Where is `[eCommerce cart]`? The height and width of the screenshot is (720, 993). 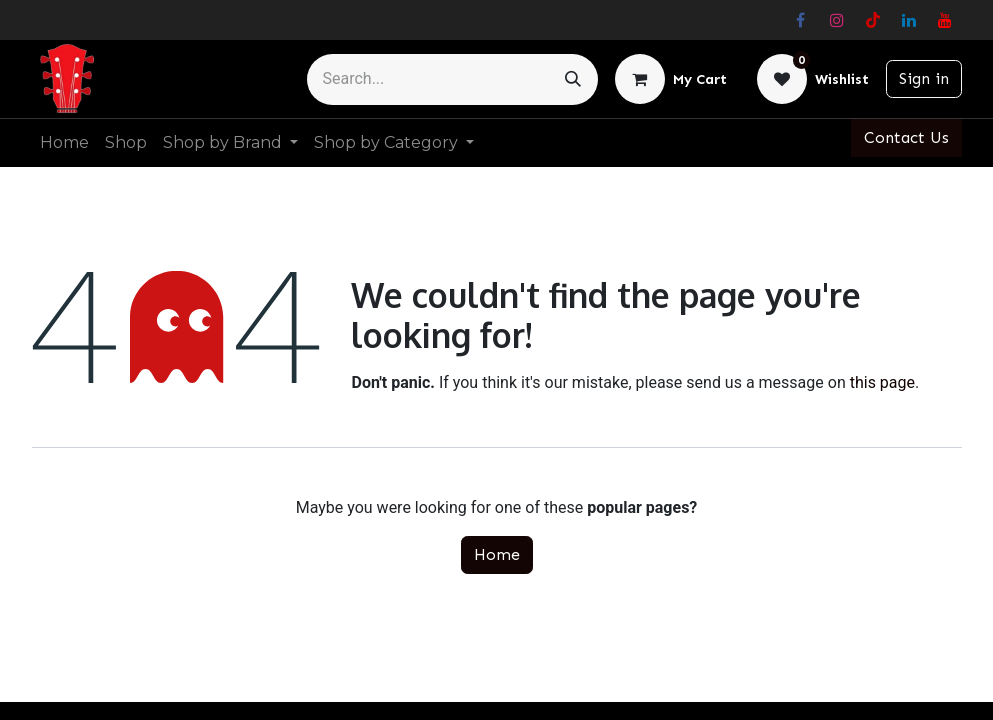
[eCommerce cart] is located at coordinates (671, 79).